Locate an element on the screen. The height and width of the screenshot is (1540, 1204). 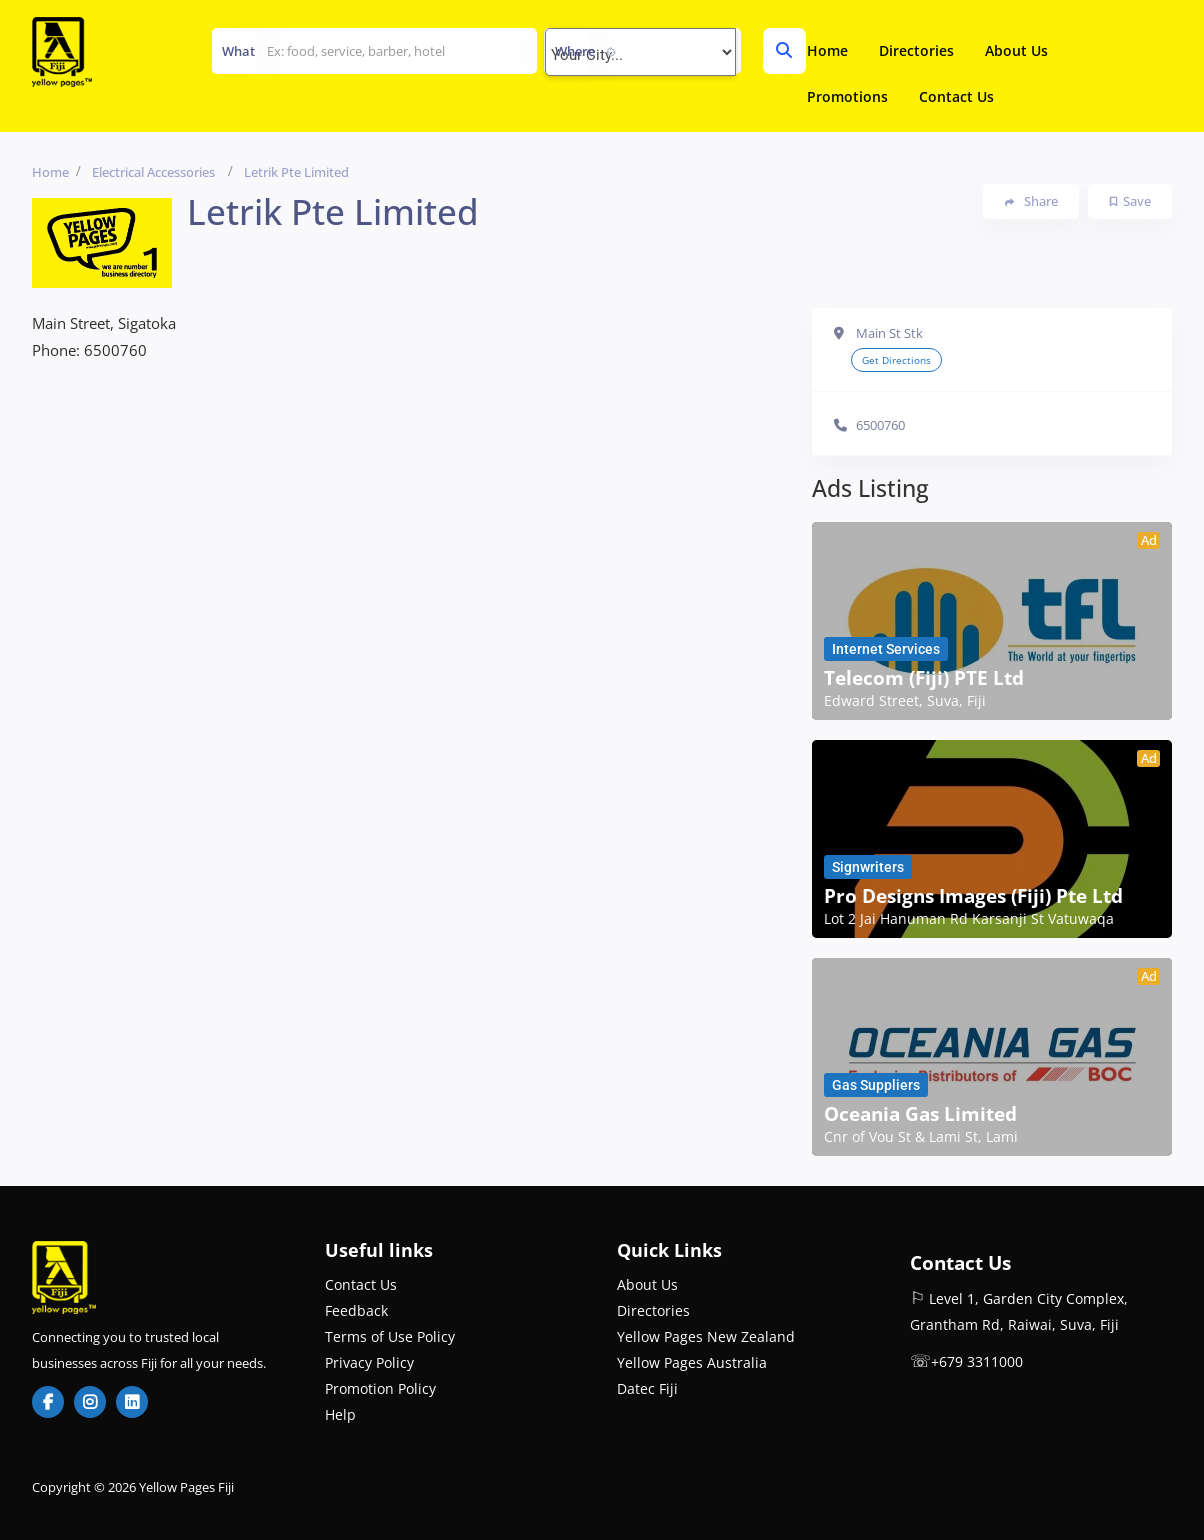
Home is located at coordinates (827, 50).